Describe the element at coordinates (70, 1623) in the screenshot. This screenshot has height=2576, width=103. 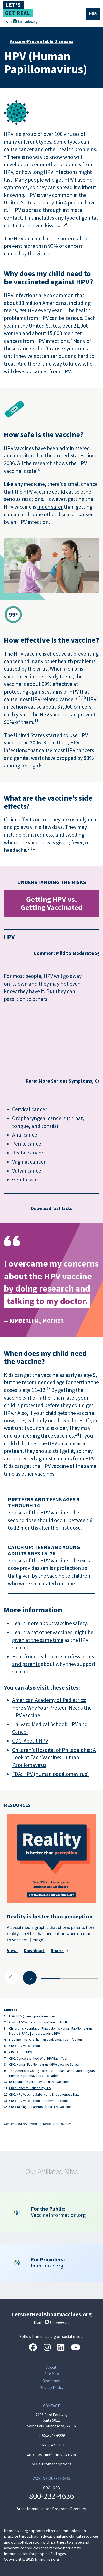
I see `vaccine safety` at that location.